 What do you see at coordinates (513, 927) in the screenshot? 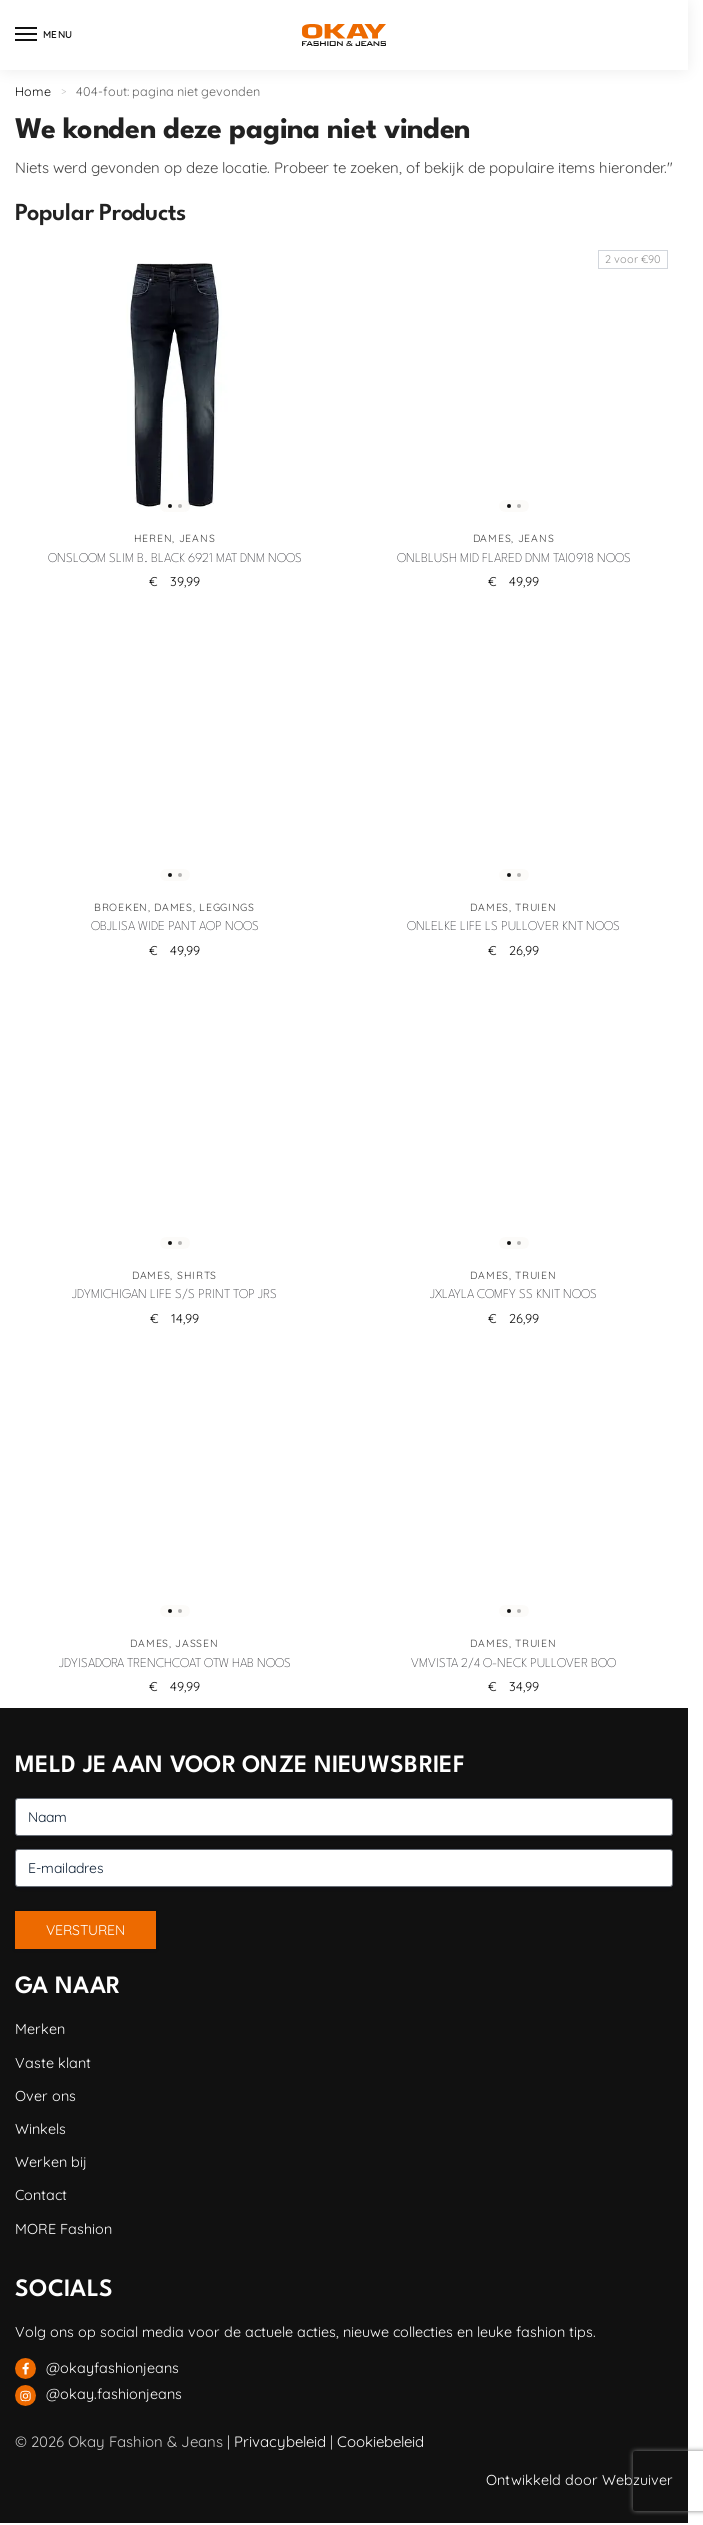
I see `ONLELKE LIFE LS PULLOVER KNT NOOS` at bounding box center [513, 927].